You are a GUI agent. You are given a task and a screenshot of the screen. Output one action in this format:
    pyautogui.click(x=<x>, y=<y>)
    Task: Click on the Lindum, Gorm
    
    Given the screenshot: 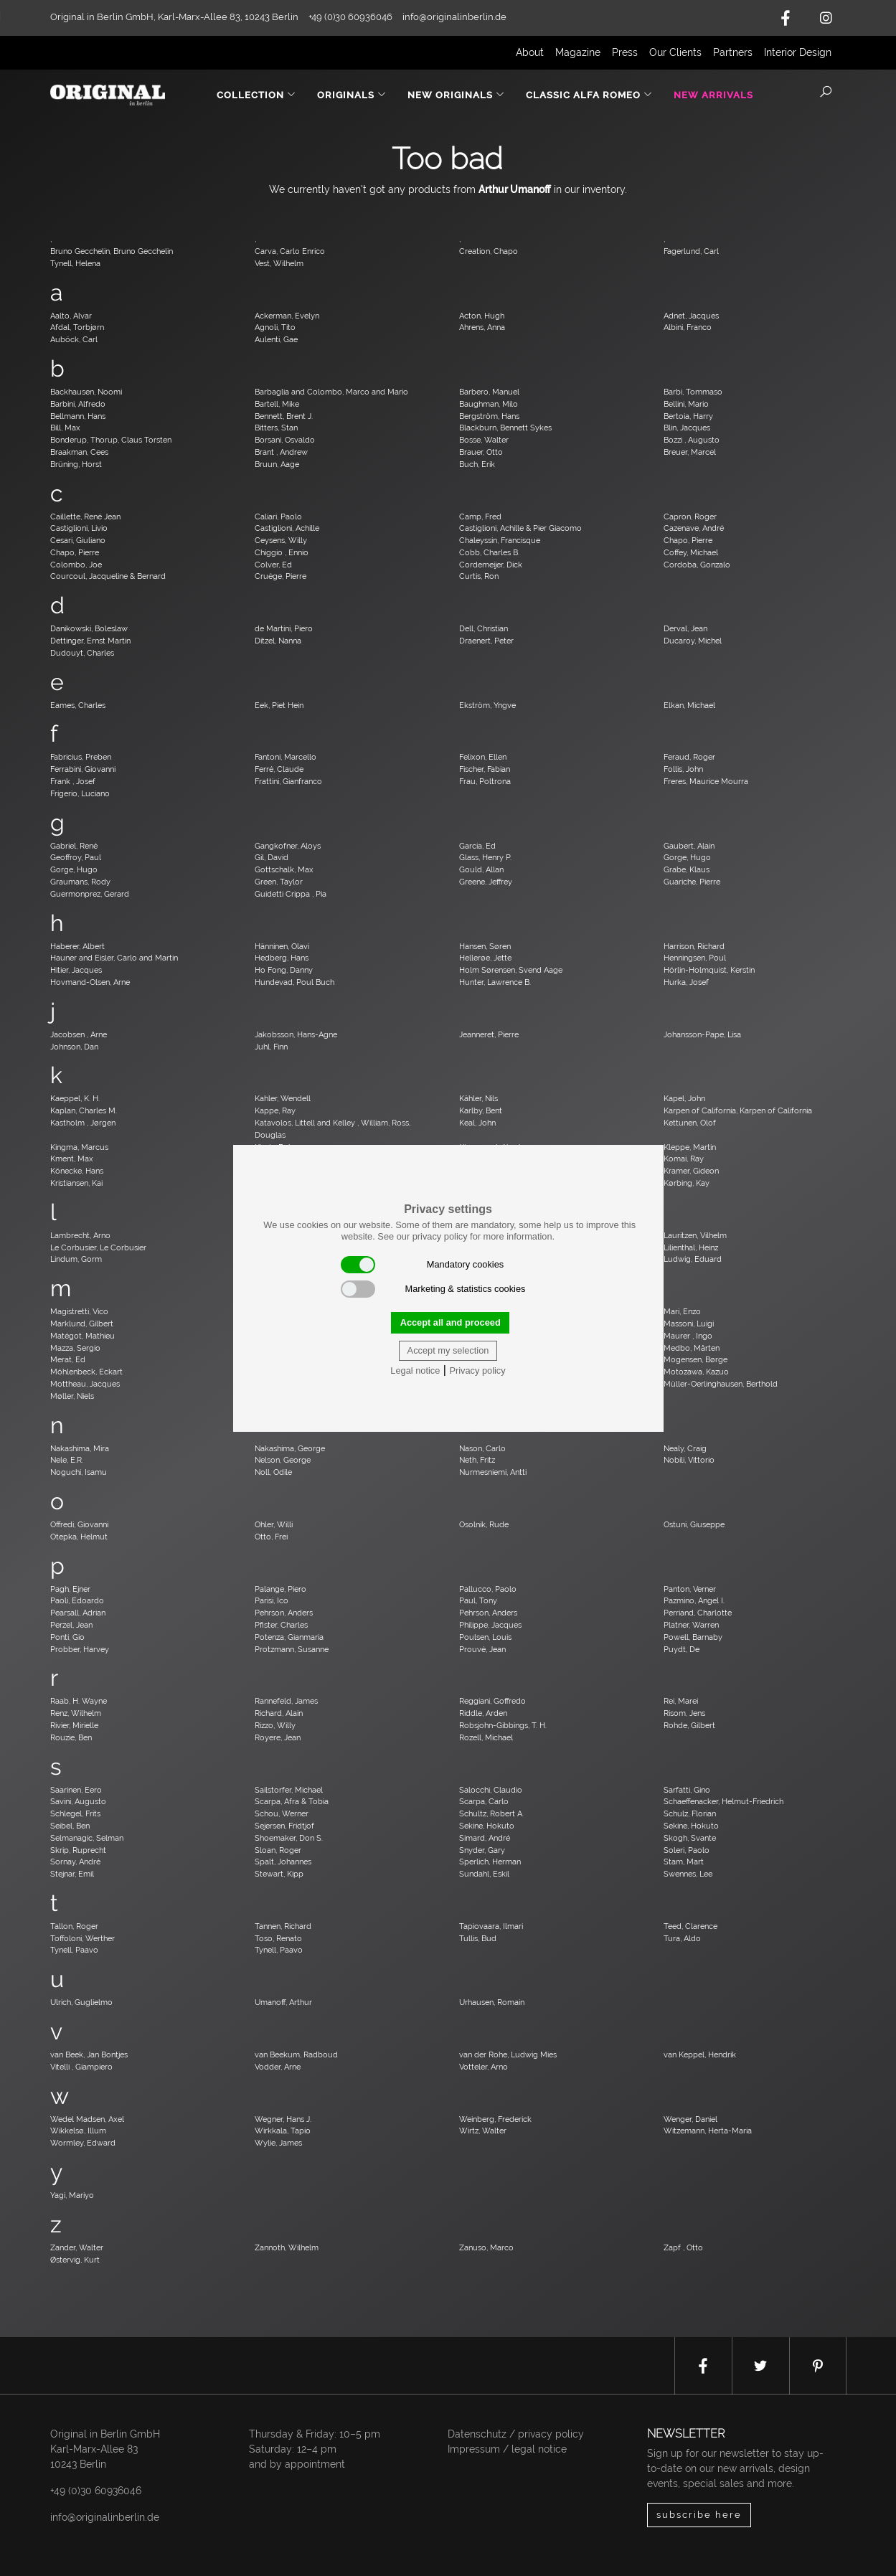 What is the action you would take?
    pyautogui.click(x=76, y=1259)
    